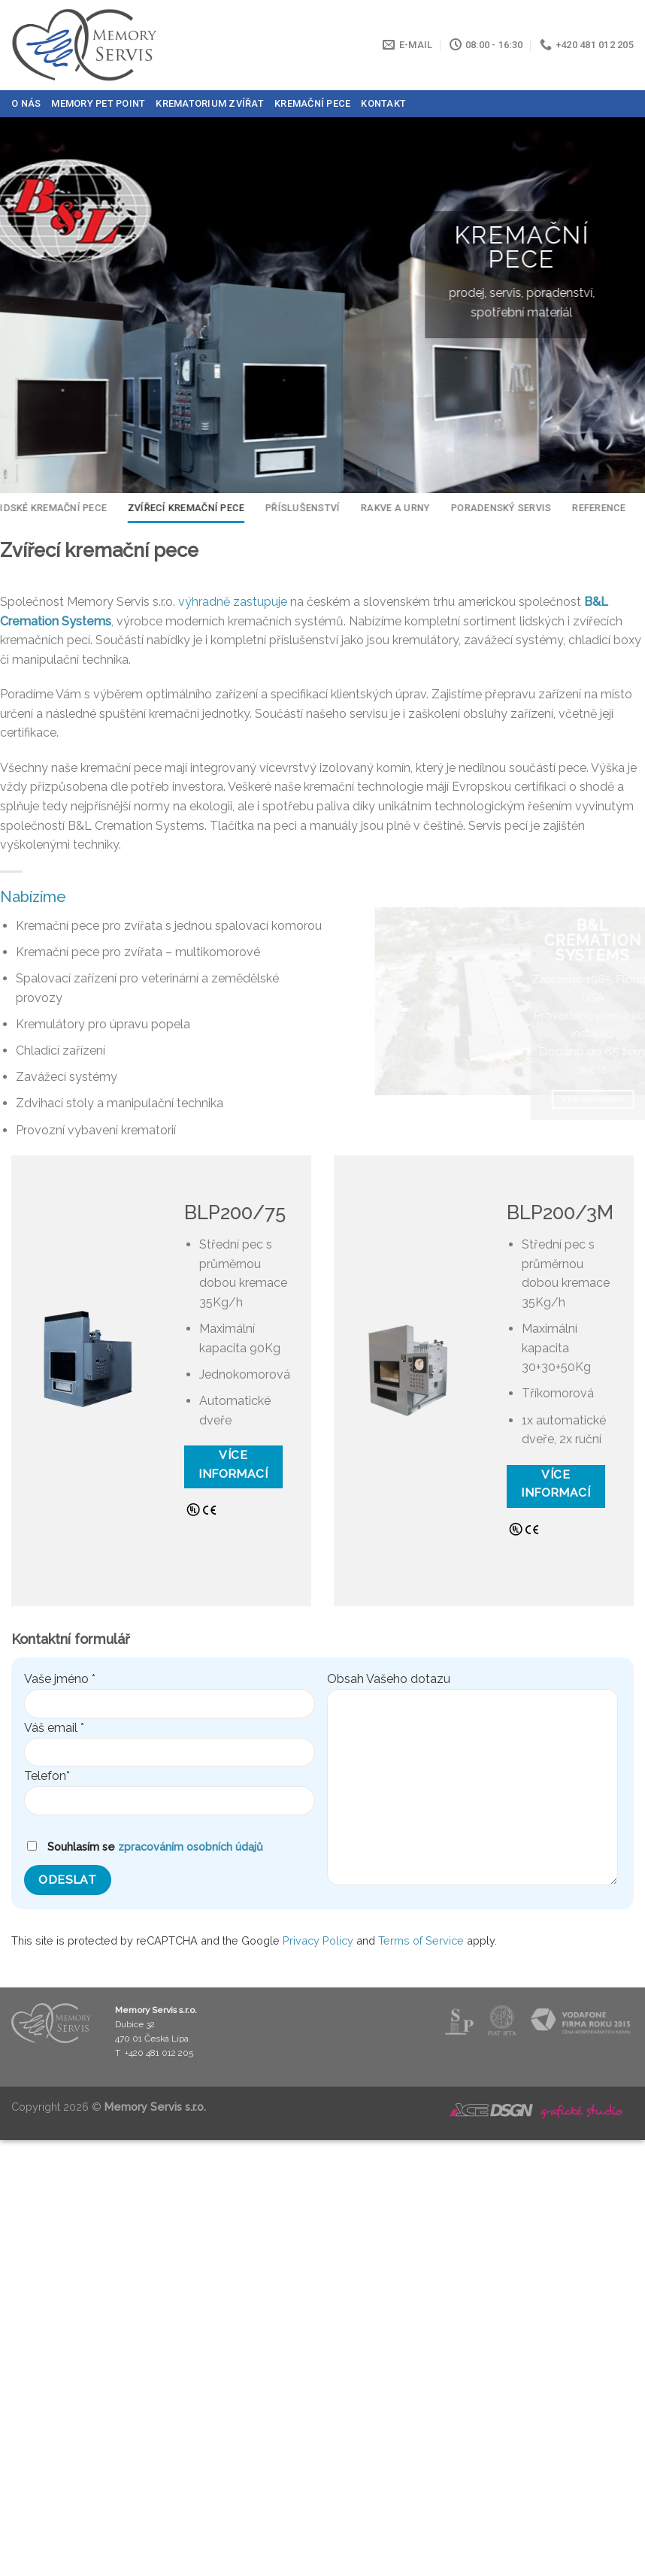 Image resolution: width=645 pixels, height=2576 pixels. I want to click on Rakve a urny, so click(387, 507).